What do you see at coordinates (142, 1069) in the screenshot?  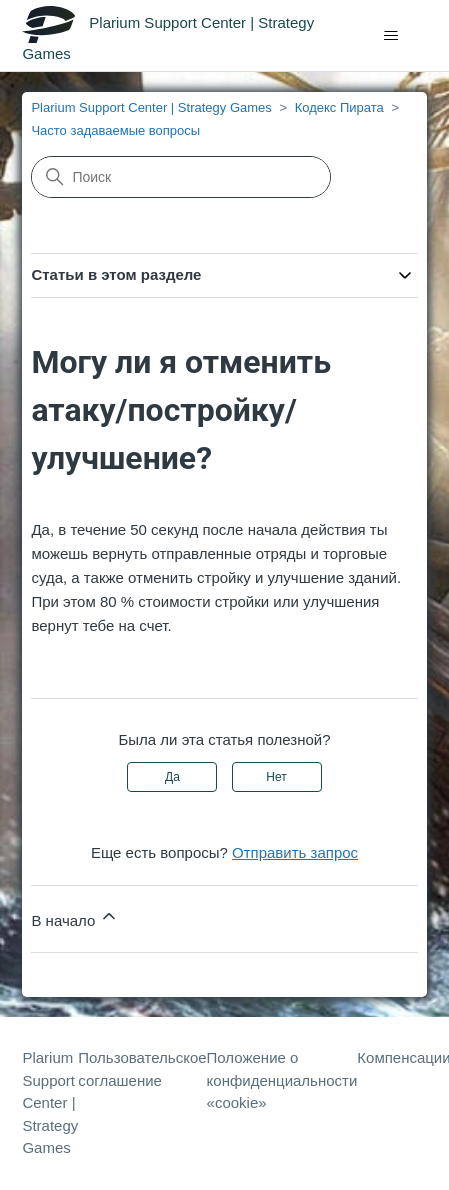 I see `Пользовательское соглашение` at bounding box center [142, 1069].